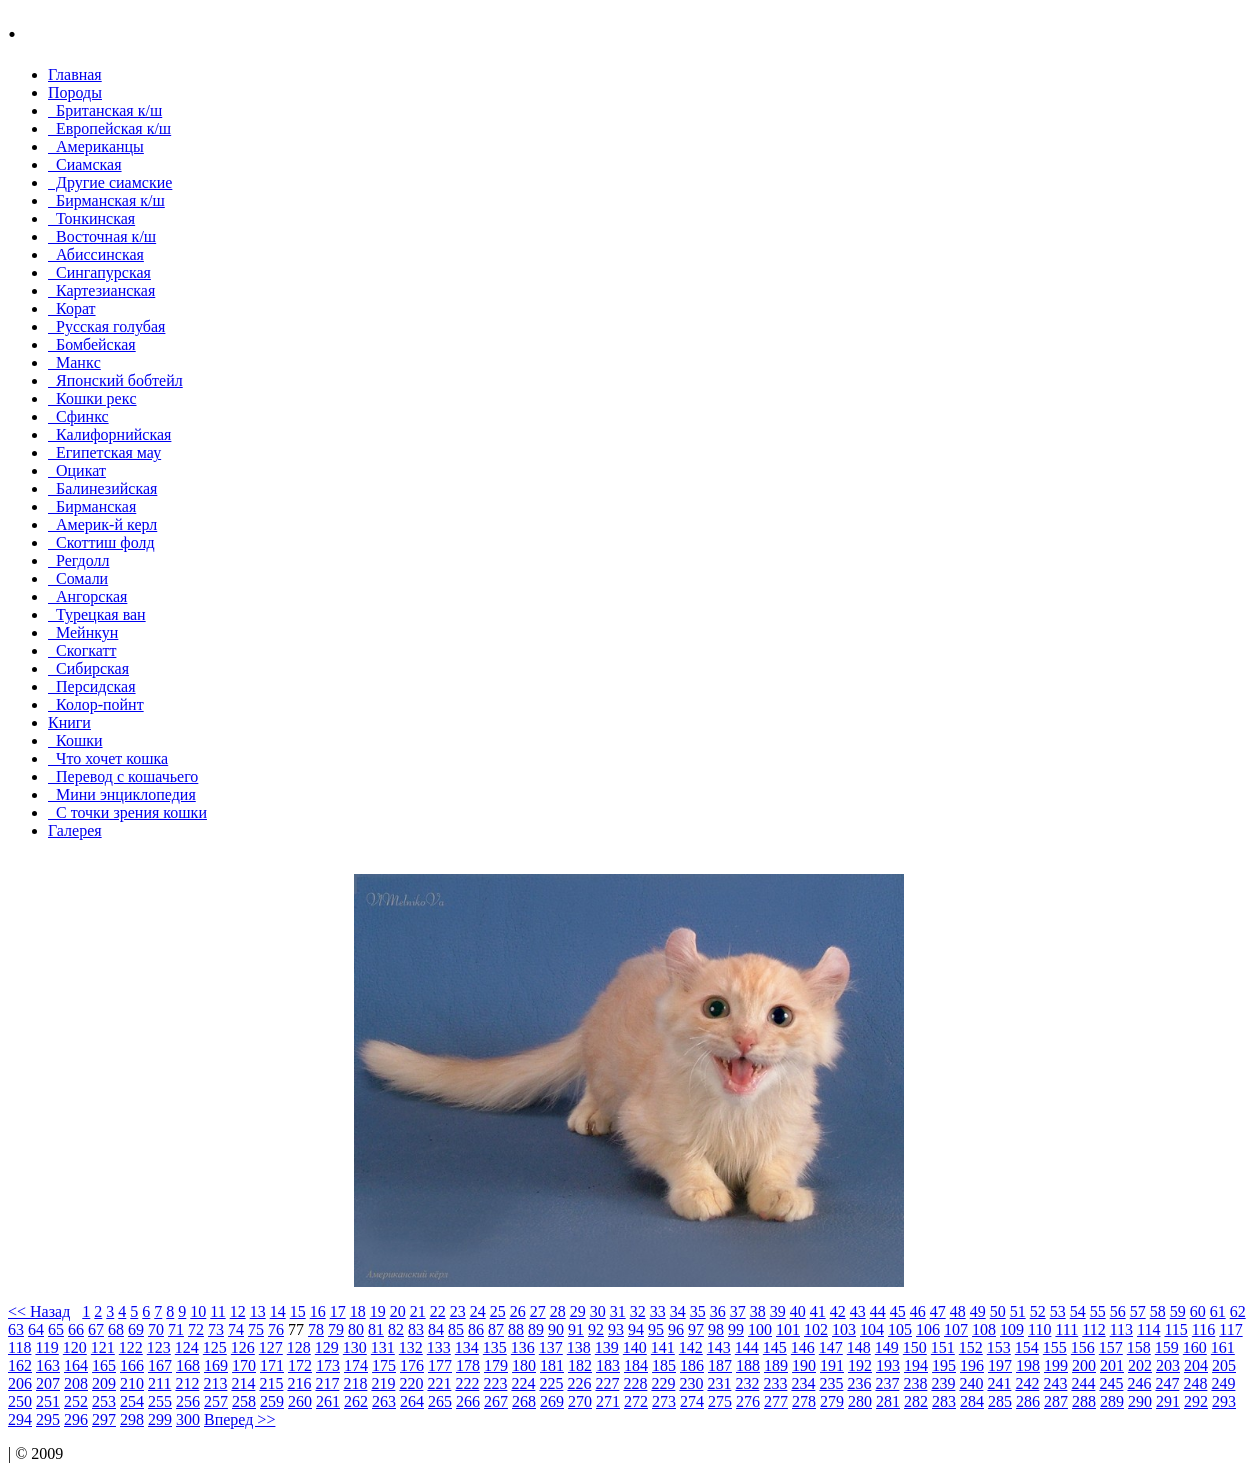  What do you see at coordinates (378, 1311) in the screenshot?
I see `19` at bounding box center [378, 1311].